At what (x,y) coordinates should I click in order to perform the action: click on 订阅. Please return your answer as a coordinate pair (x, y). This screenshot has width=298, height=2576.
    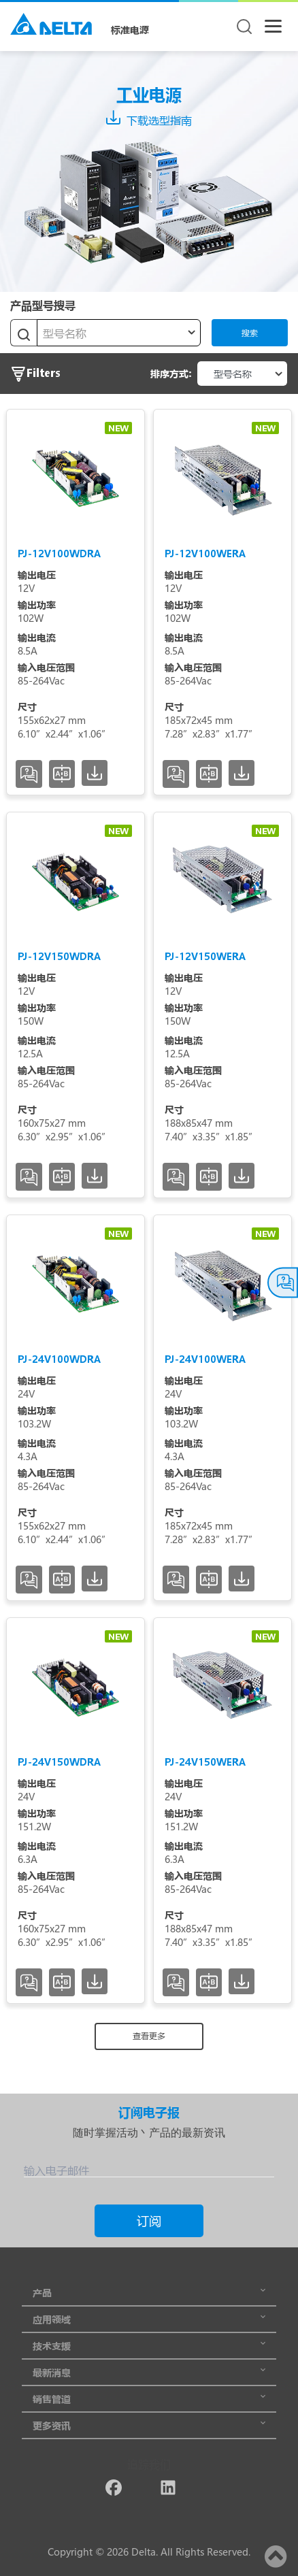
    Looking at the image, I should click on (149, 2221).